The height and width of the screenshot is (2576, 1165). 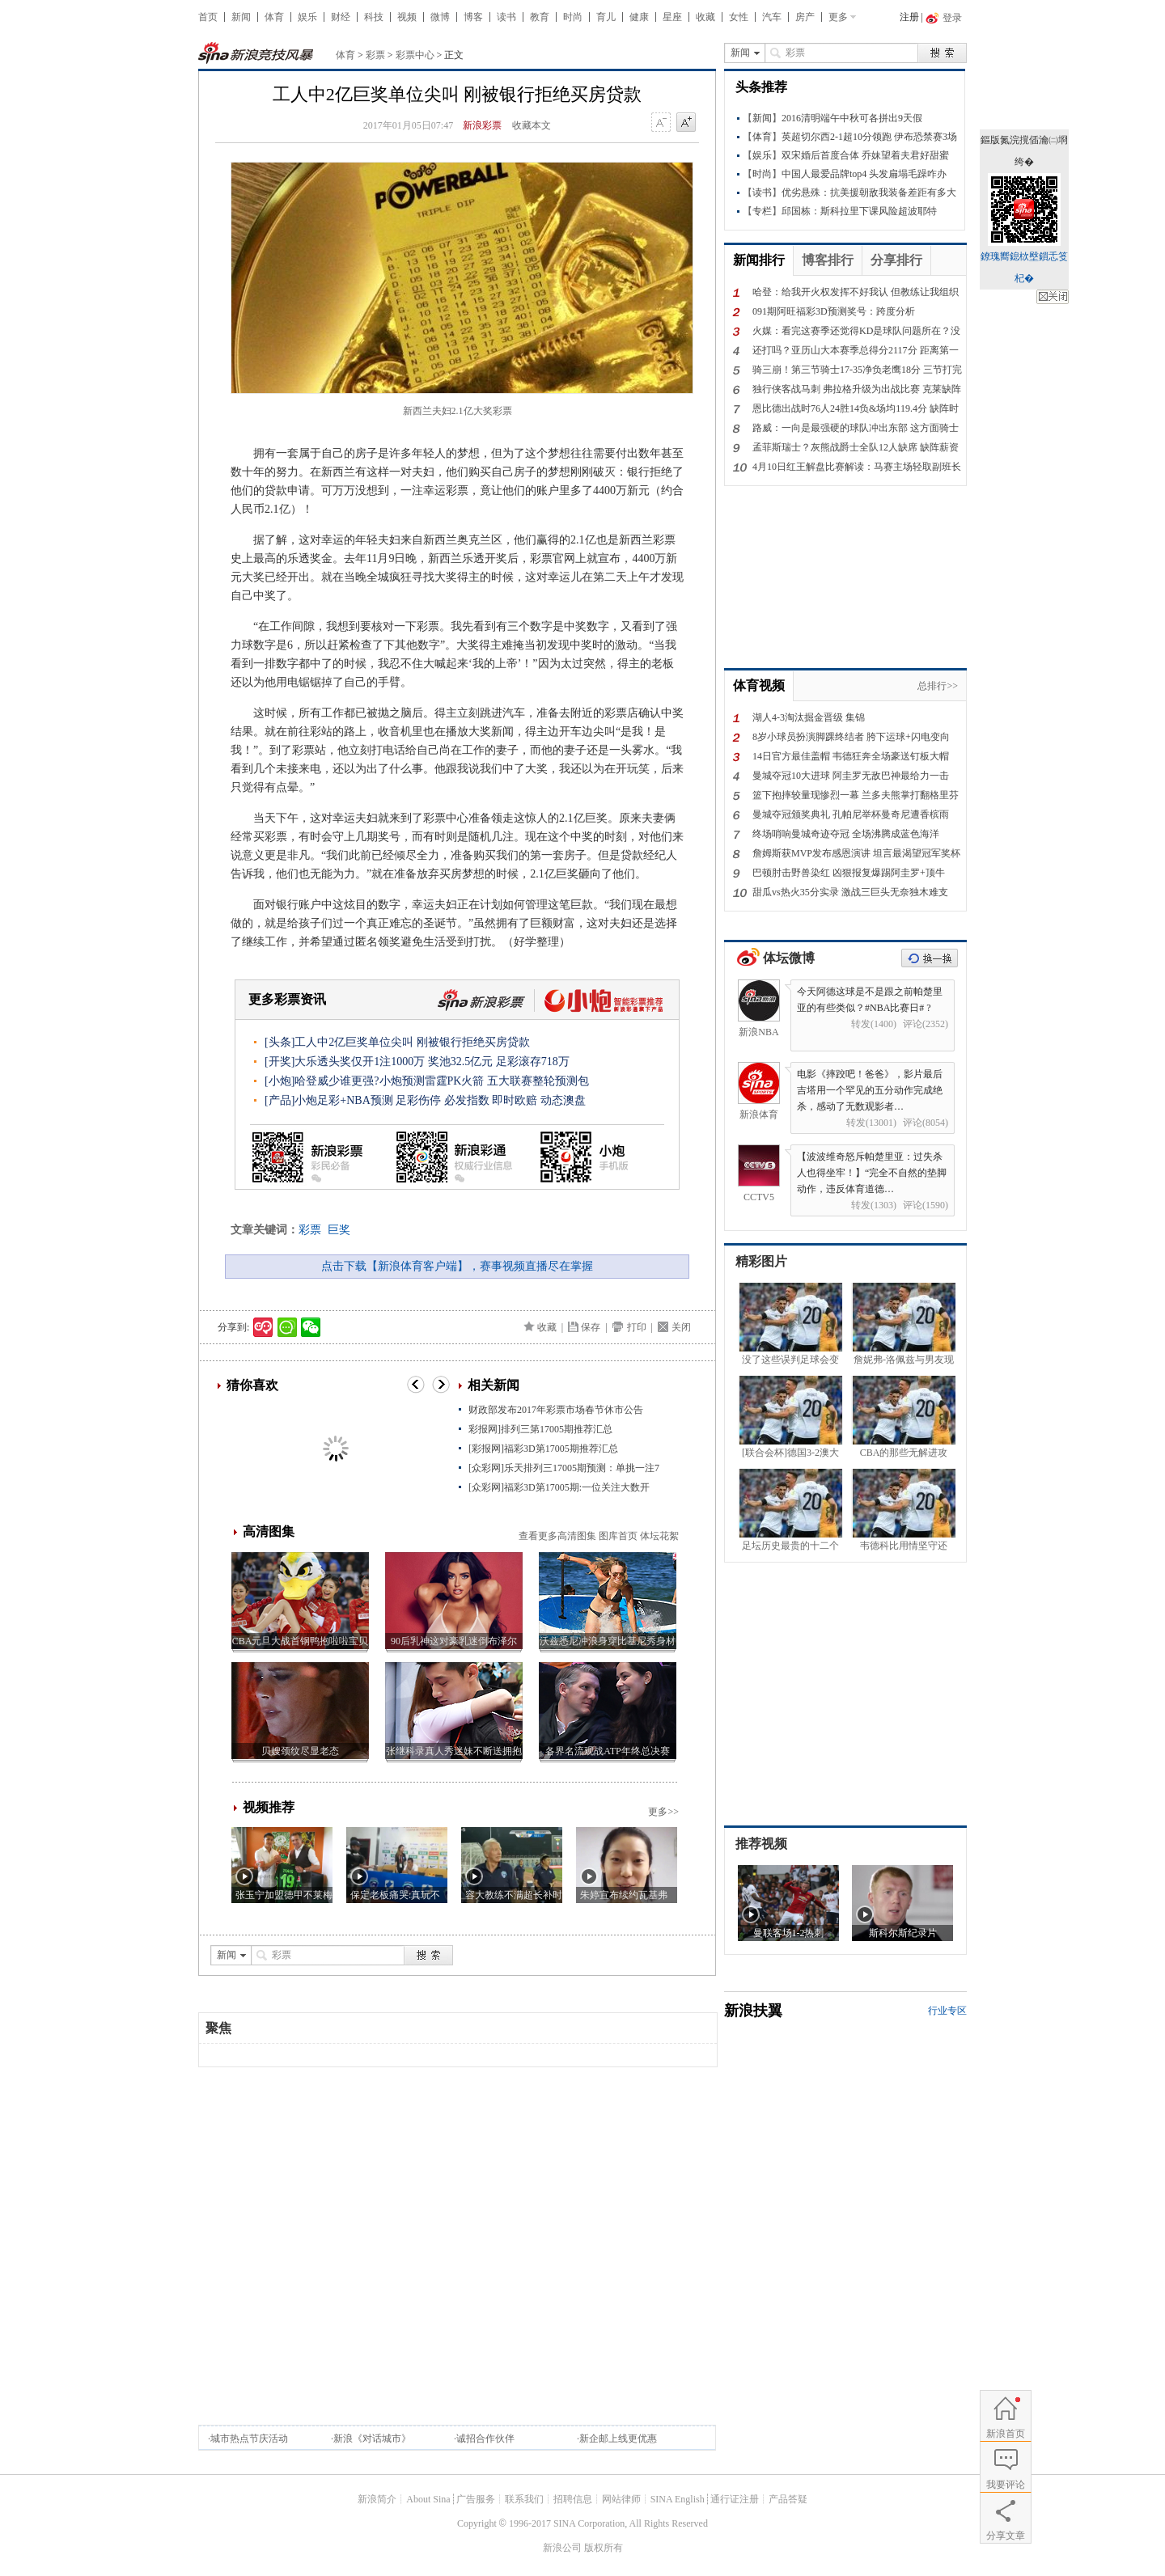 What do you see at coordinates (457, 1266) in the screenshot?
I see `点击下载【新浪体育客户端】，赛事视频直播尽在掌握` at bounding box center [457, 1266].